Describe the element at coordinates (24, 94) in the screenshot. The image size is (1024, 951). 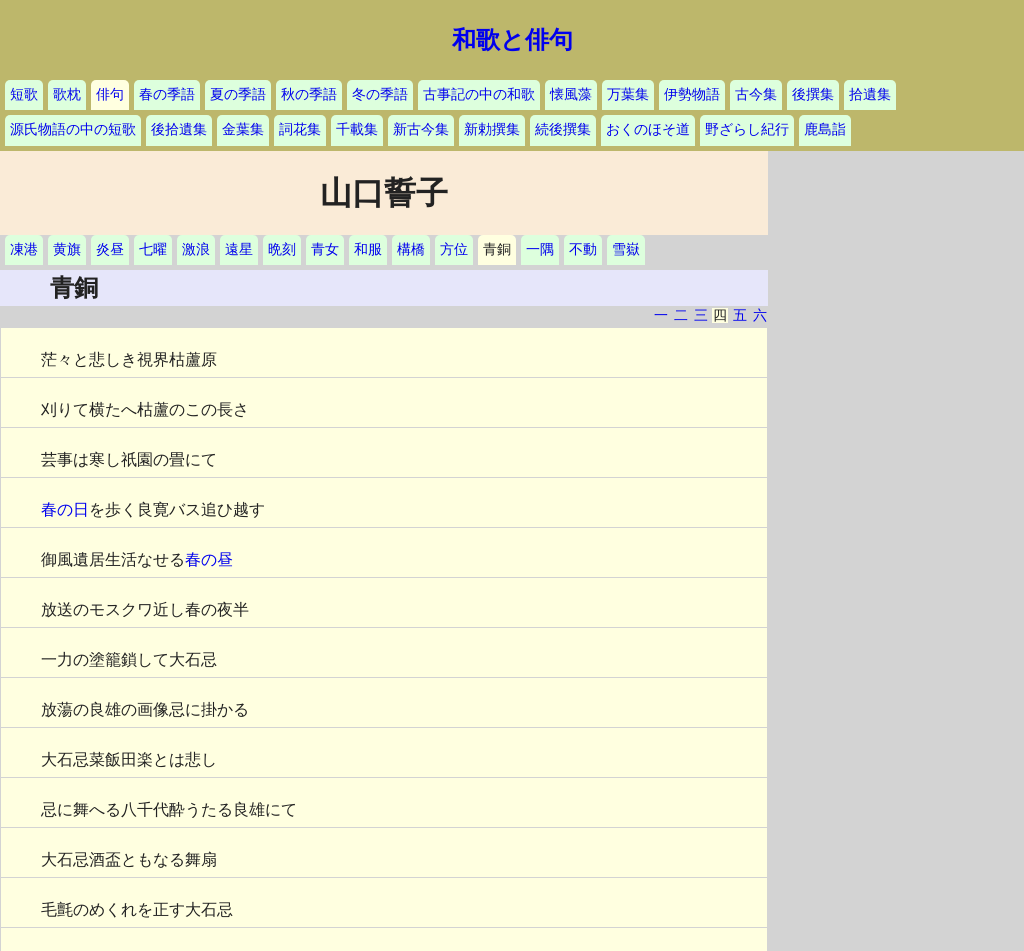
I see `短歌` at that location.